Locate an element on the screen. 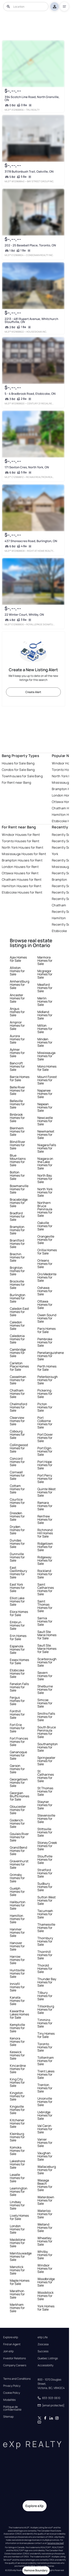  Stittsville Homes for Sale is located at coordinates (44, 1832).